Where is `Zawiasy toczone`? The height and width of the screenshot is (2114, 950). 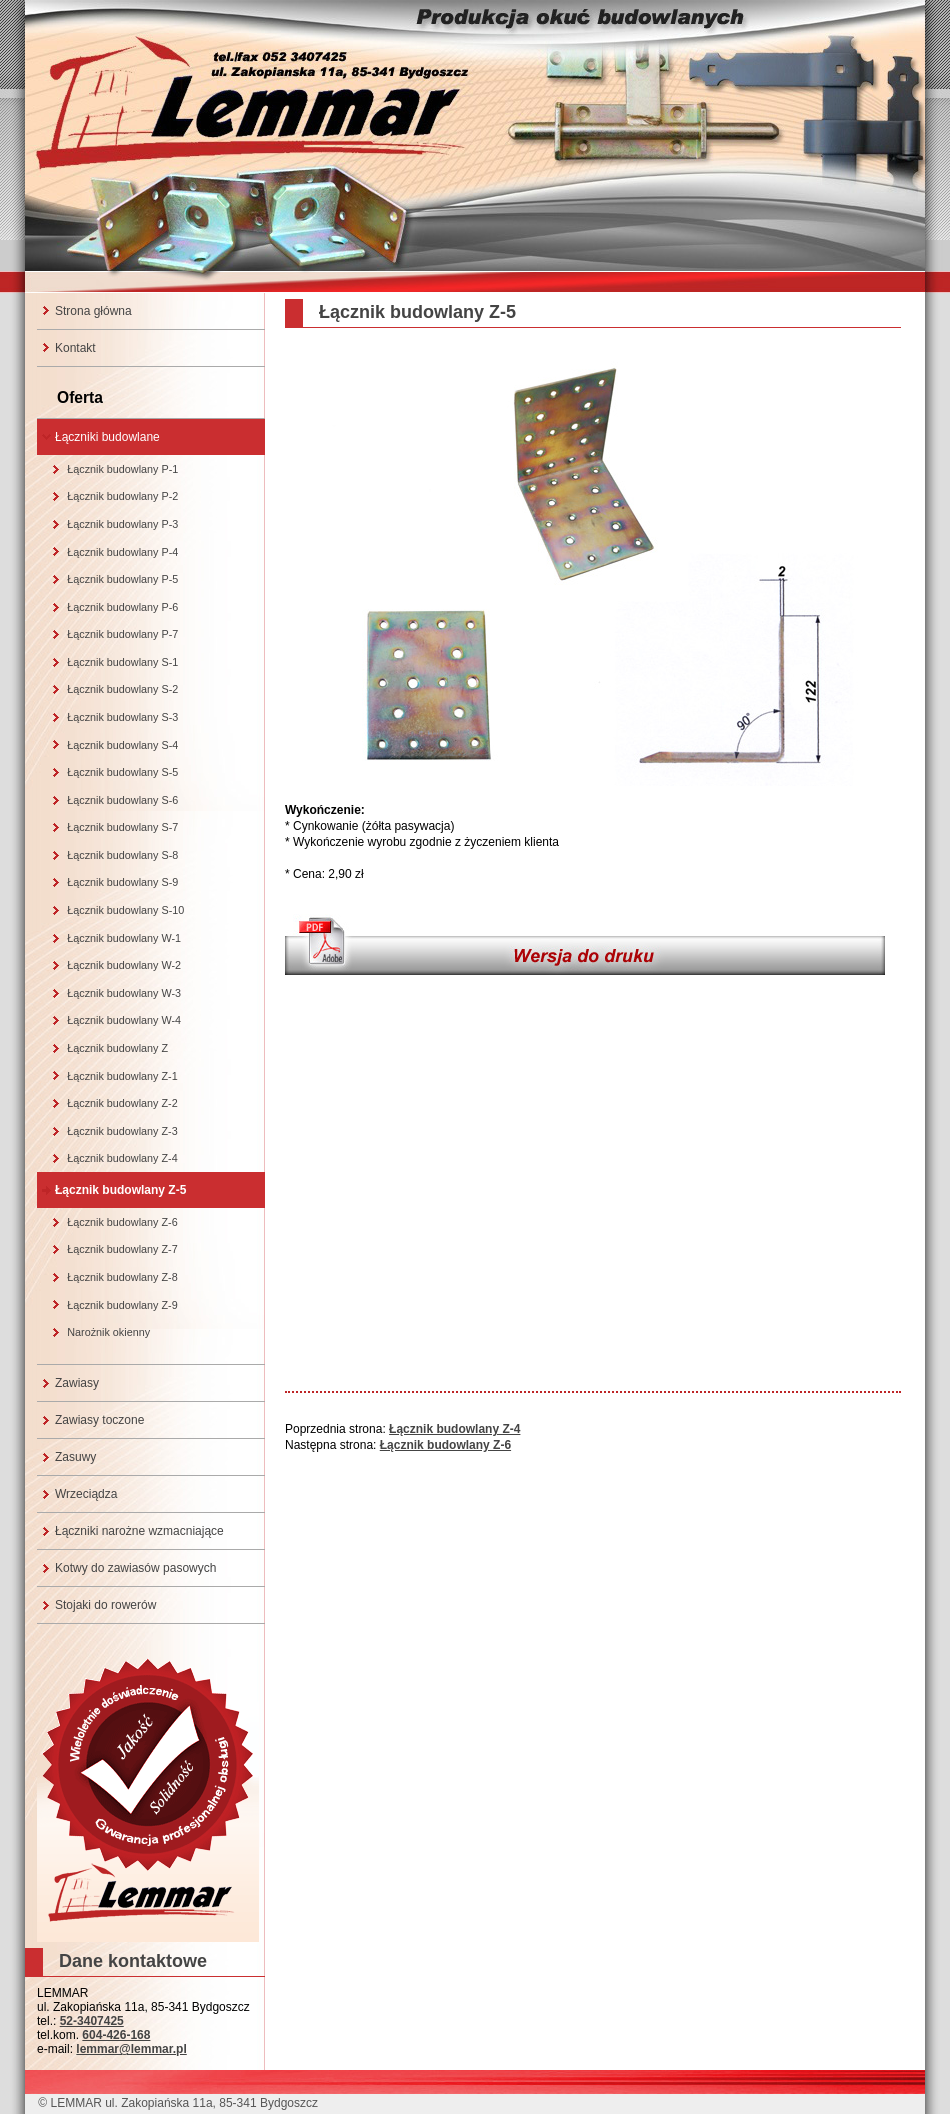
Zawiasy toczone is located at coordinates (99, 1420).